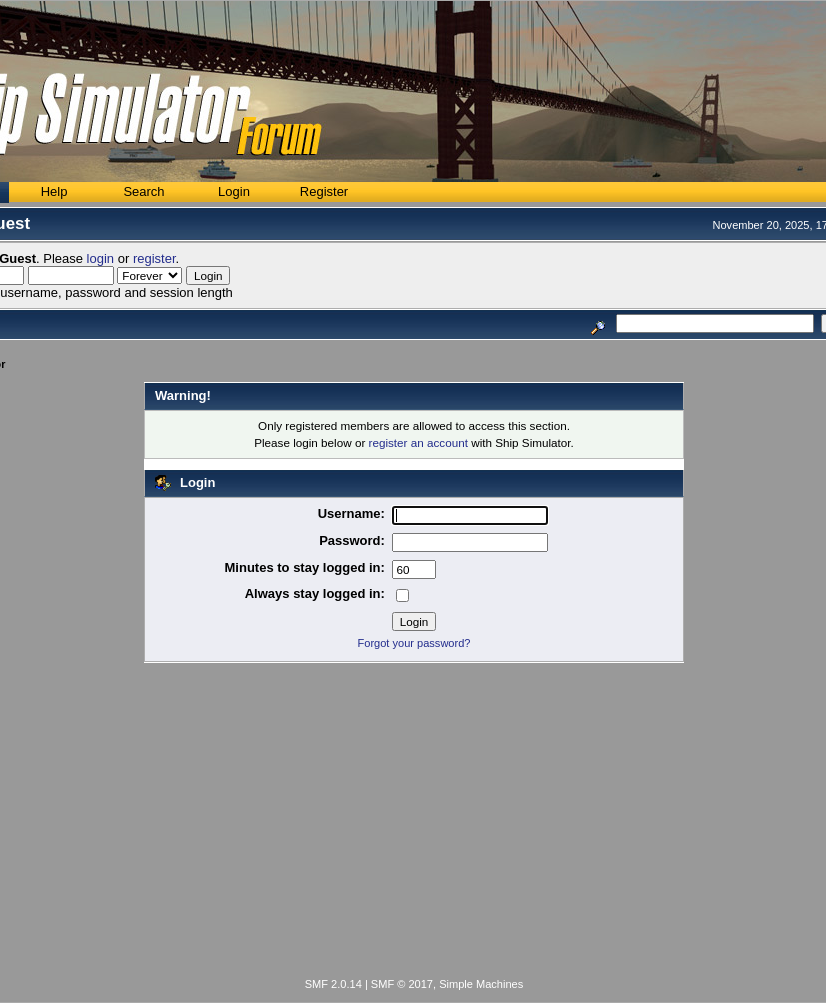 This screenshot has height=1003, width=826. I want to click on Forgot your password?, so click(414, 643).